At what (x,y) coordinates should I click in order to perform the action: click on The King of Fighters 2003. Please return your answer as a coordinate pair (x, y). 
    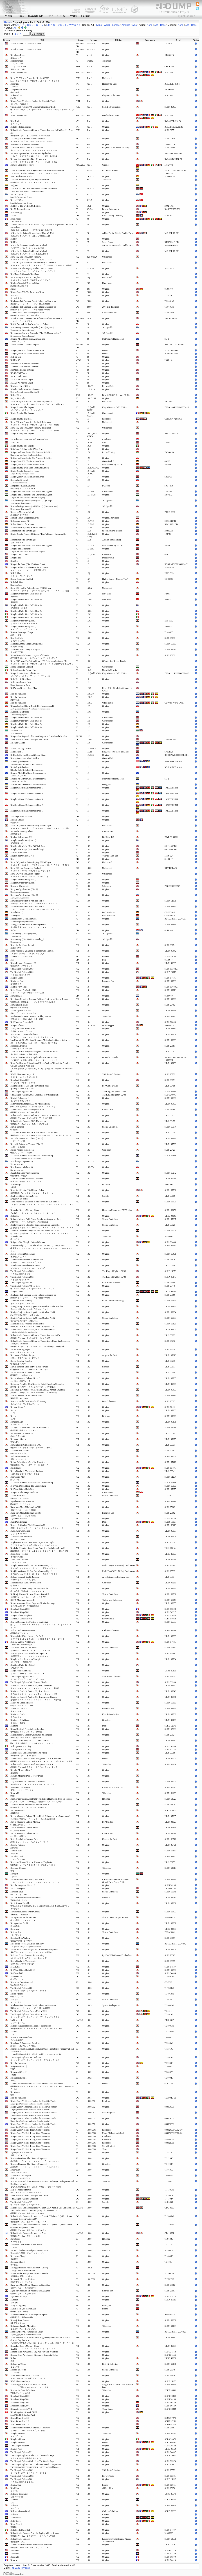
    Looking at the image, I should click on (21, 969).